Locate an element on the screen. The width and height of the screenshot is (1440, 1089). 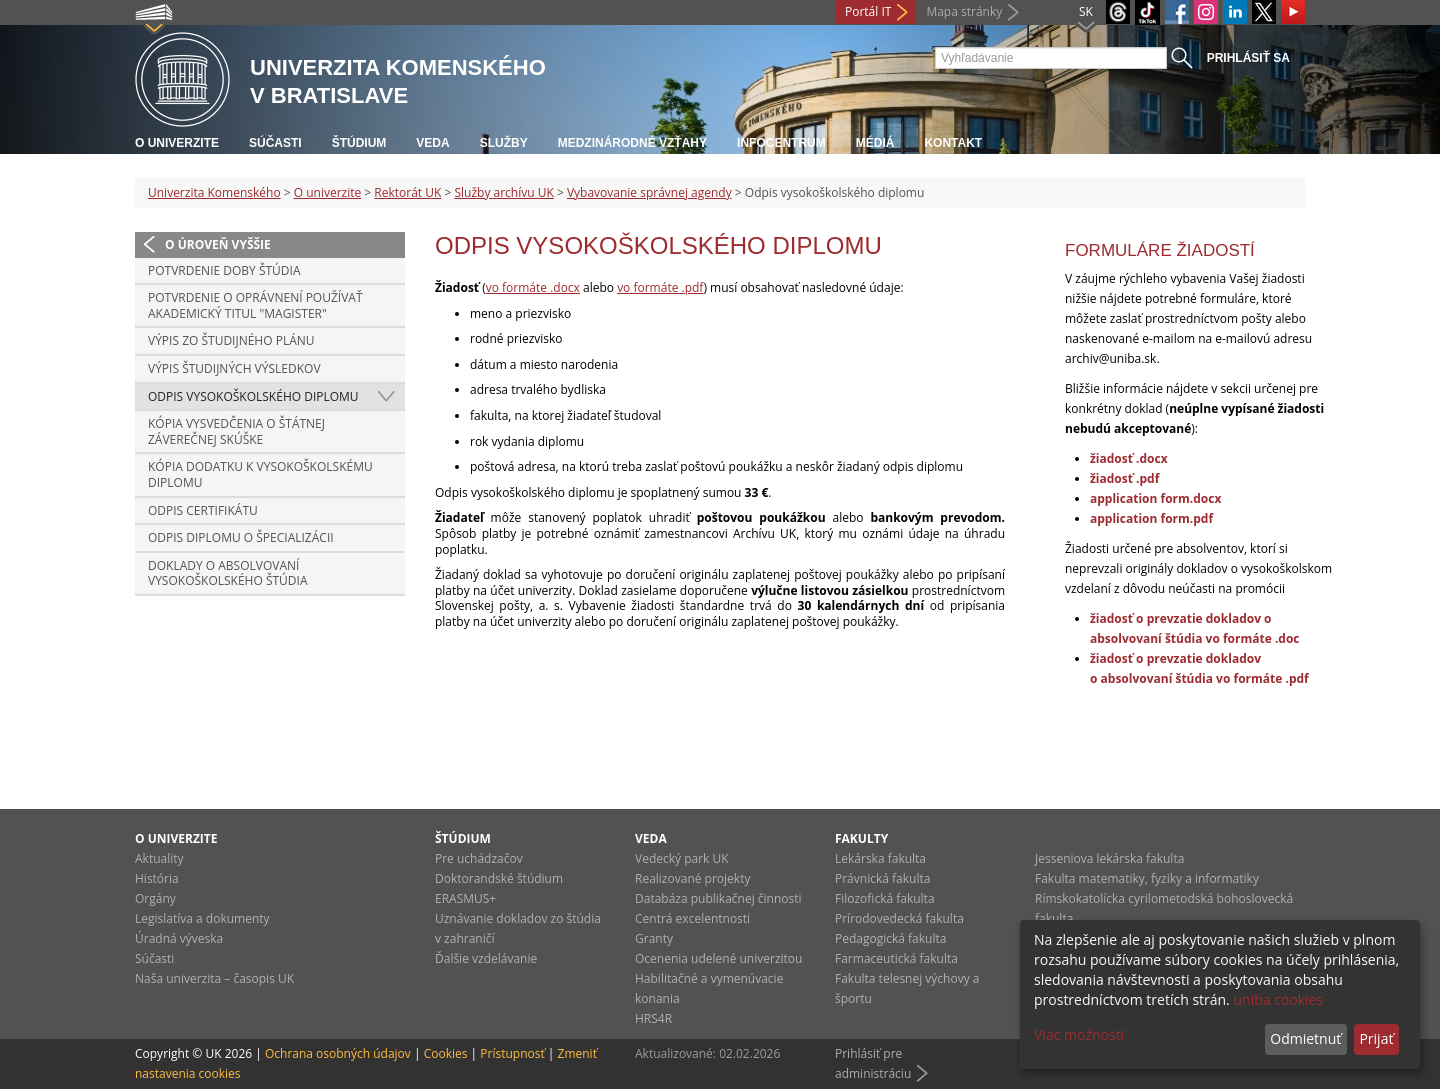
Služby archívu UK is located at coordinates (503, 192).